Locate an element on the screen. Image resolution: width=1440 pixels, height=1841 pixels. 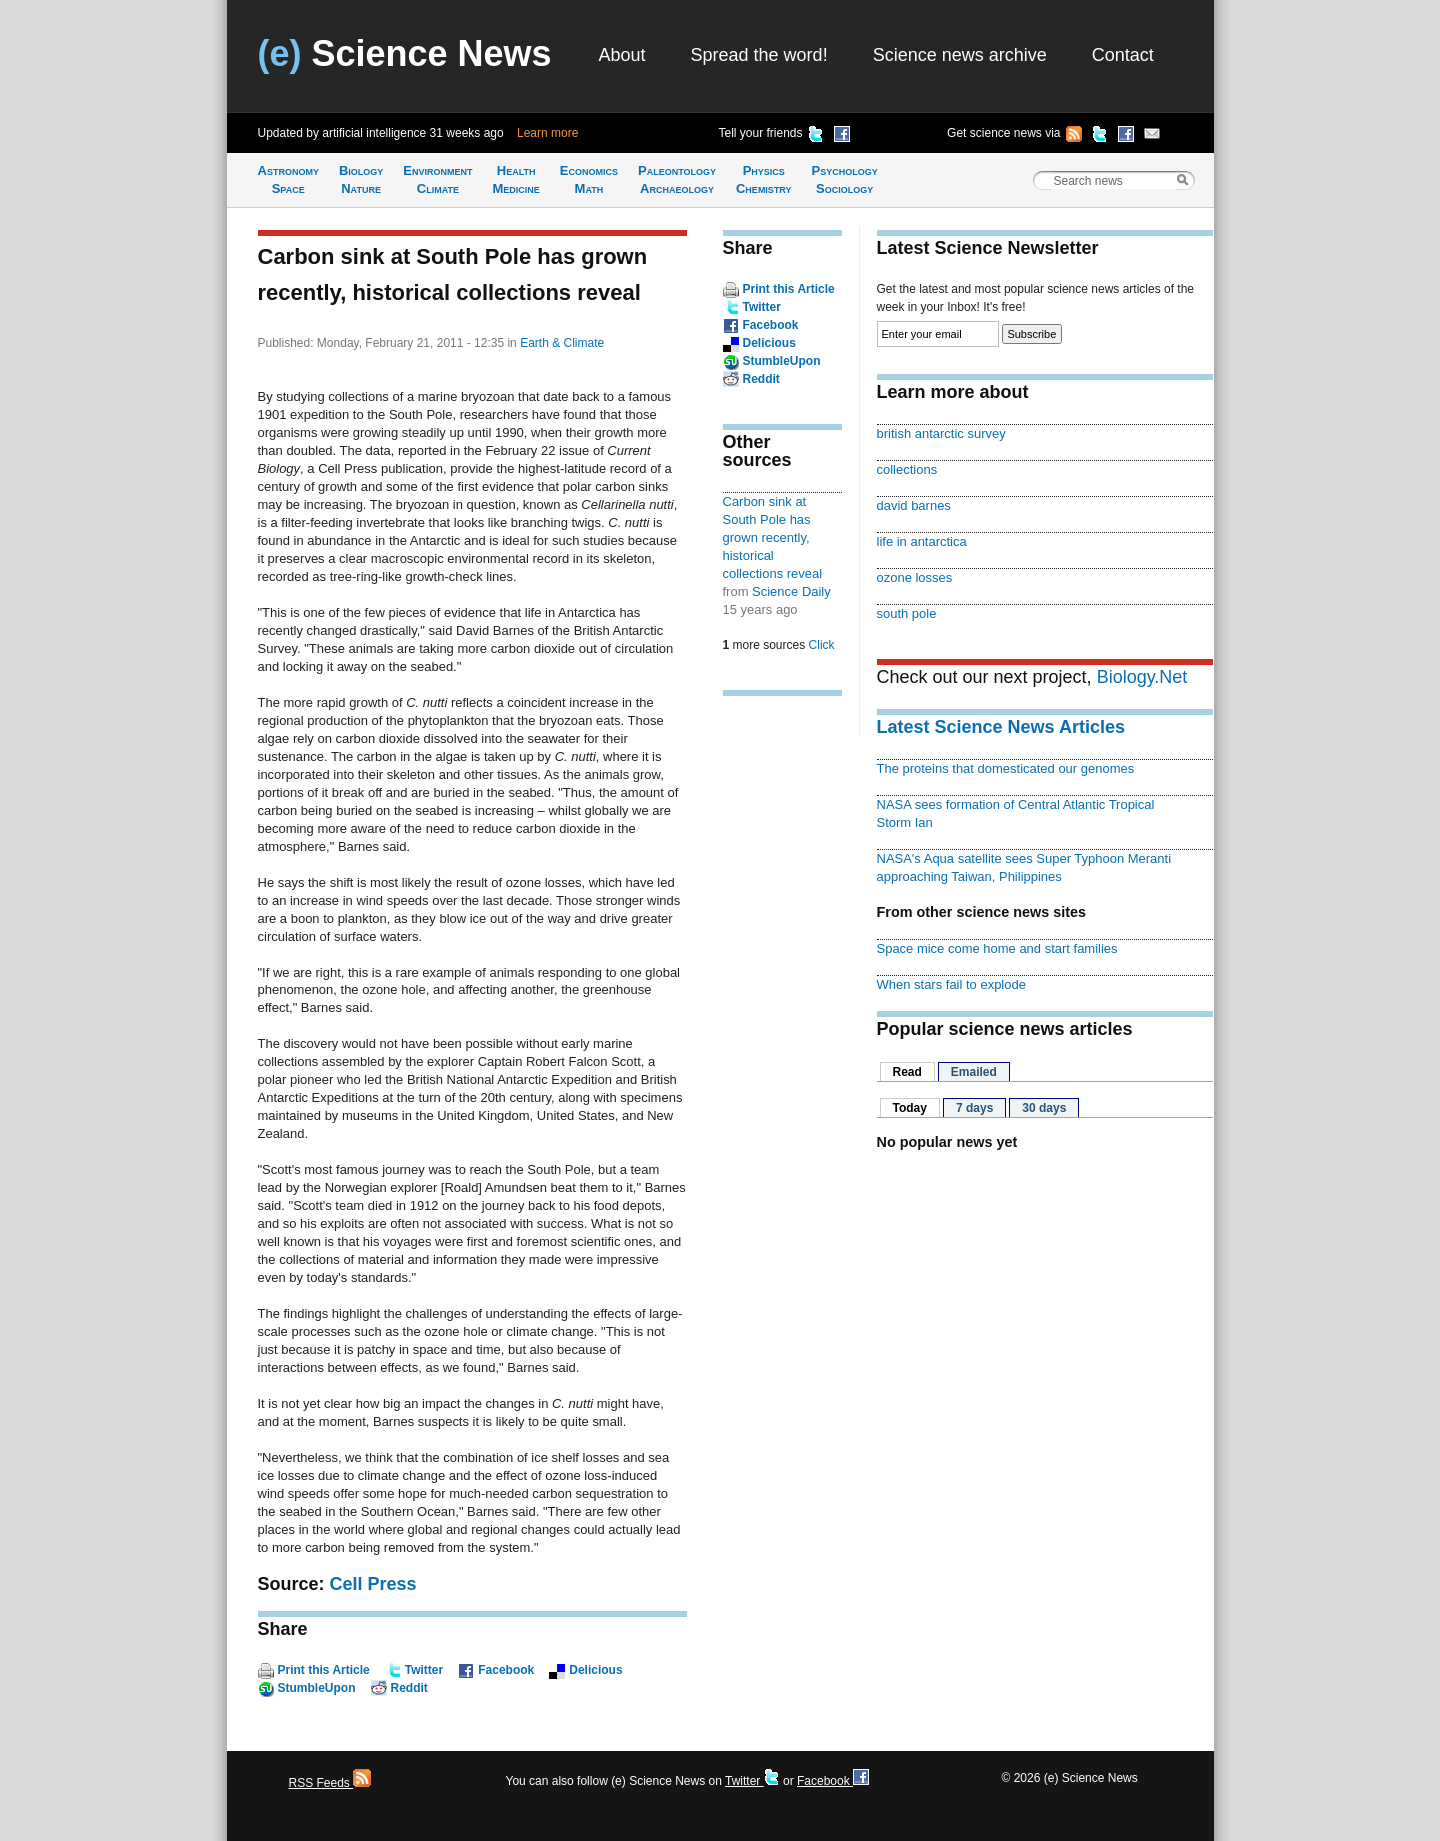
Space mice come home and start families is located at coordinates (997, 948).